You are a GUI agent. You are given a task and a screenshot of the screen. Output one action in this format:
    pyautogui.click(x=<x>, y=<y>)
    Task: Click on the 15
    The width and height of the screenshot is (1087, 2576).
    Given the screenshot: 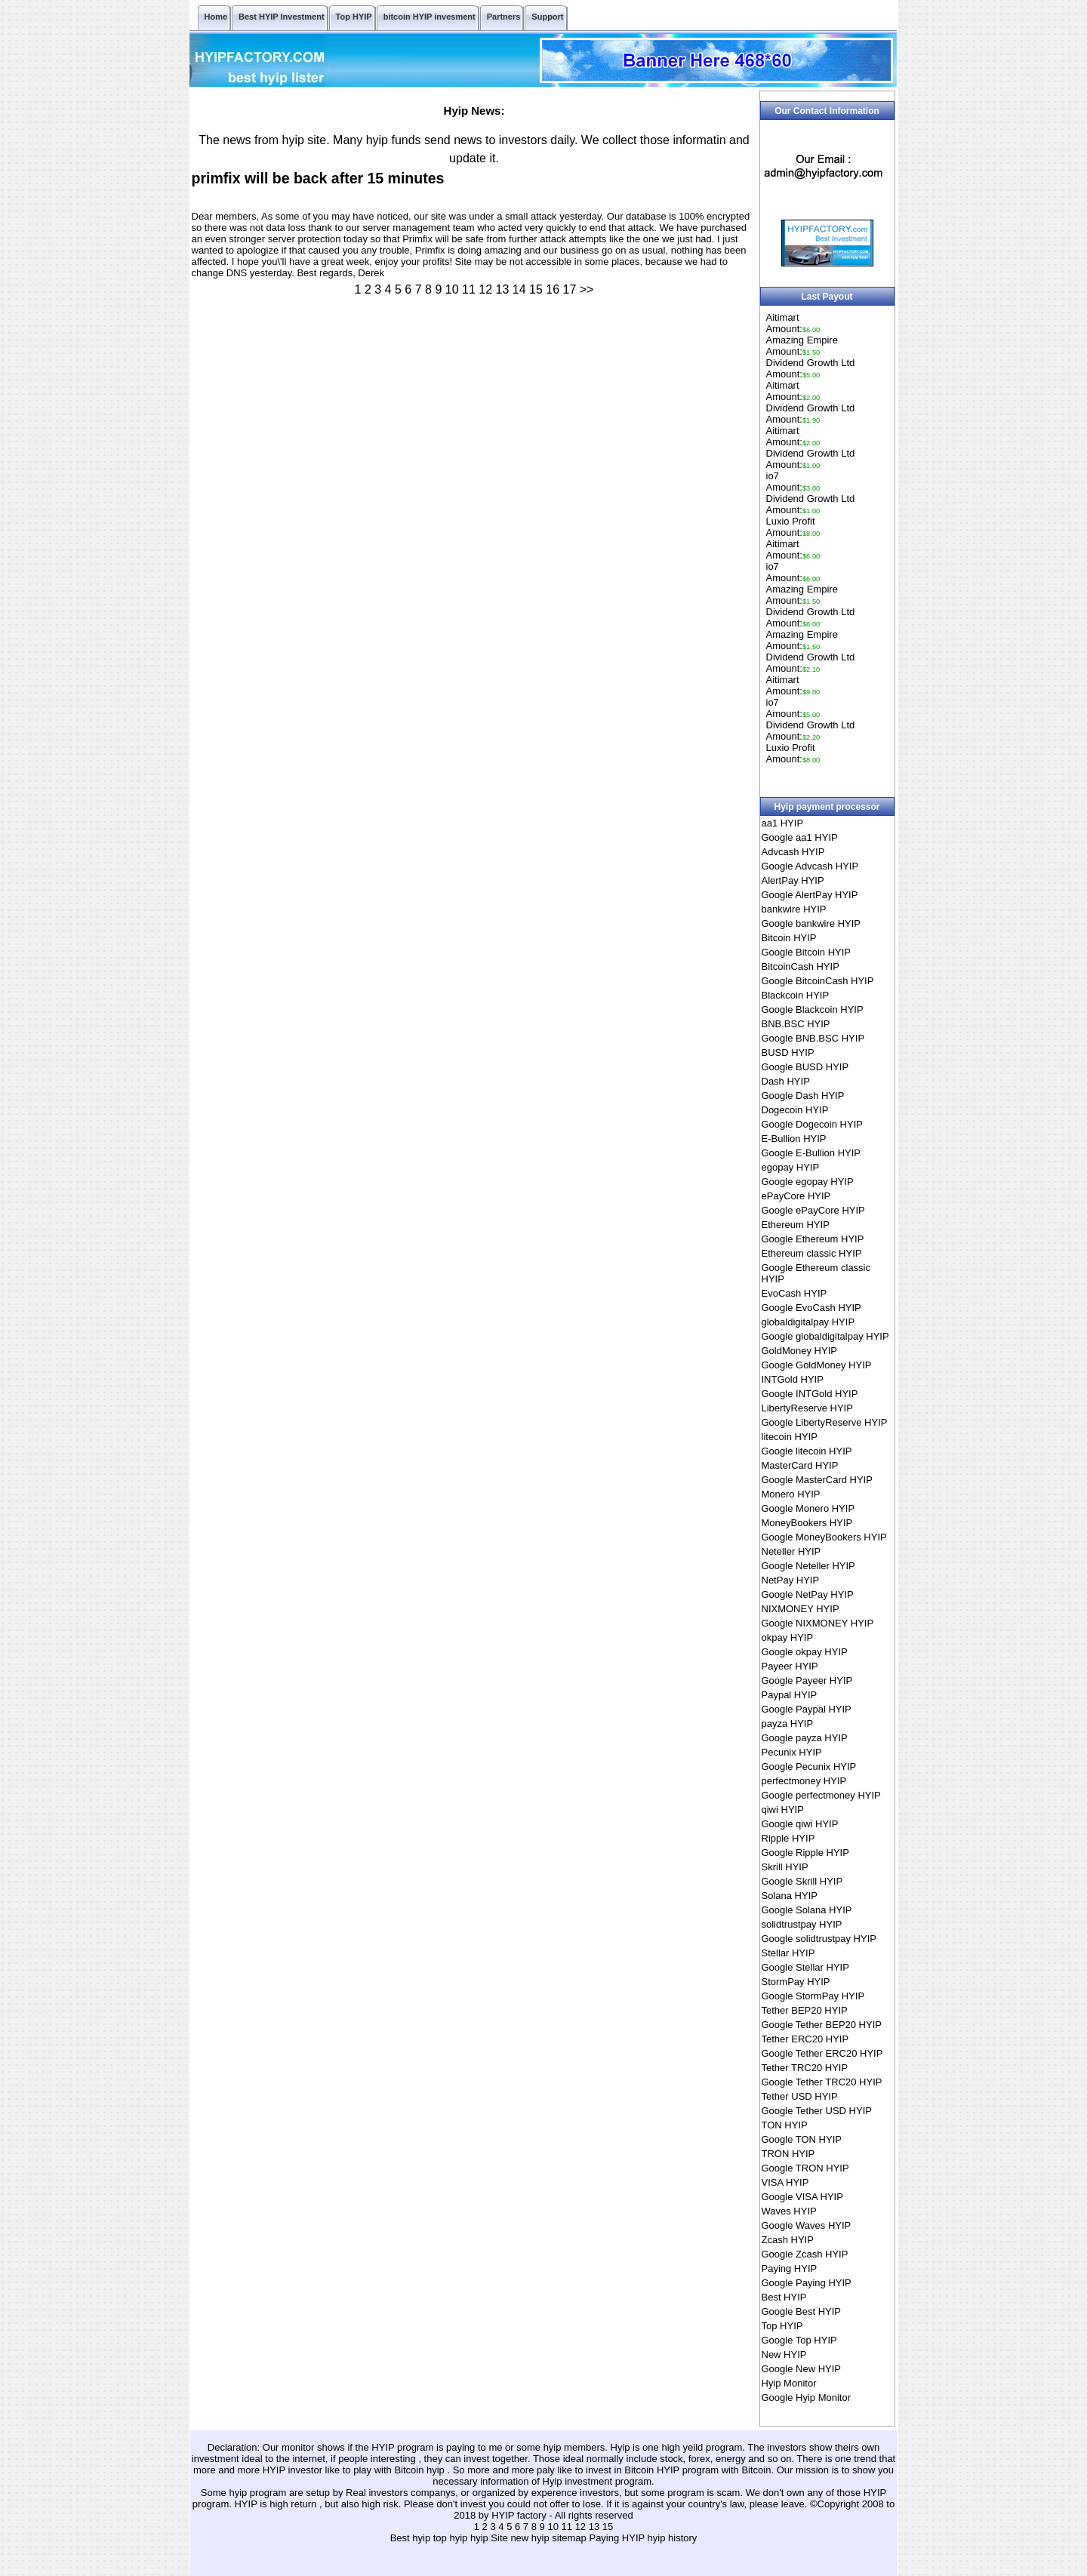 What is the action you would take?
    pyautogui.click(x=536, y=289)
    